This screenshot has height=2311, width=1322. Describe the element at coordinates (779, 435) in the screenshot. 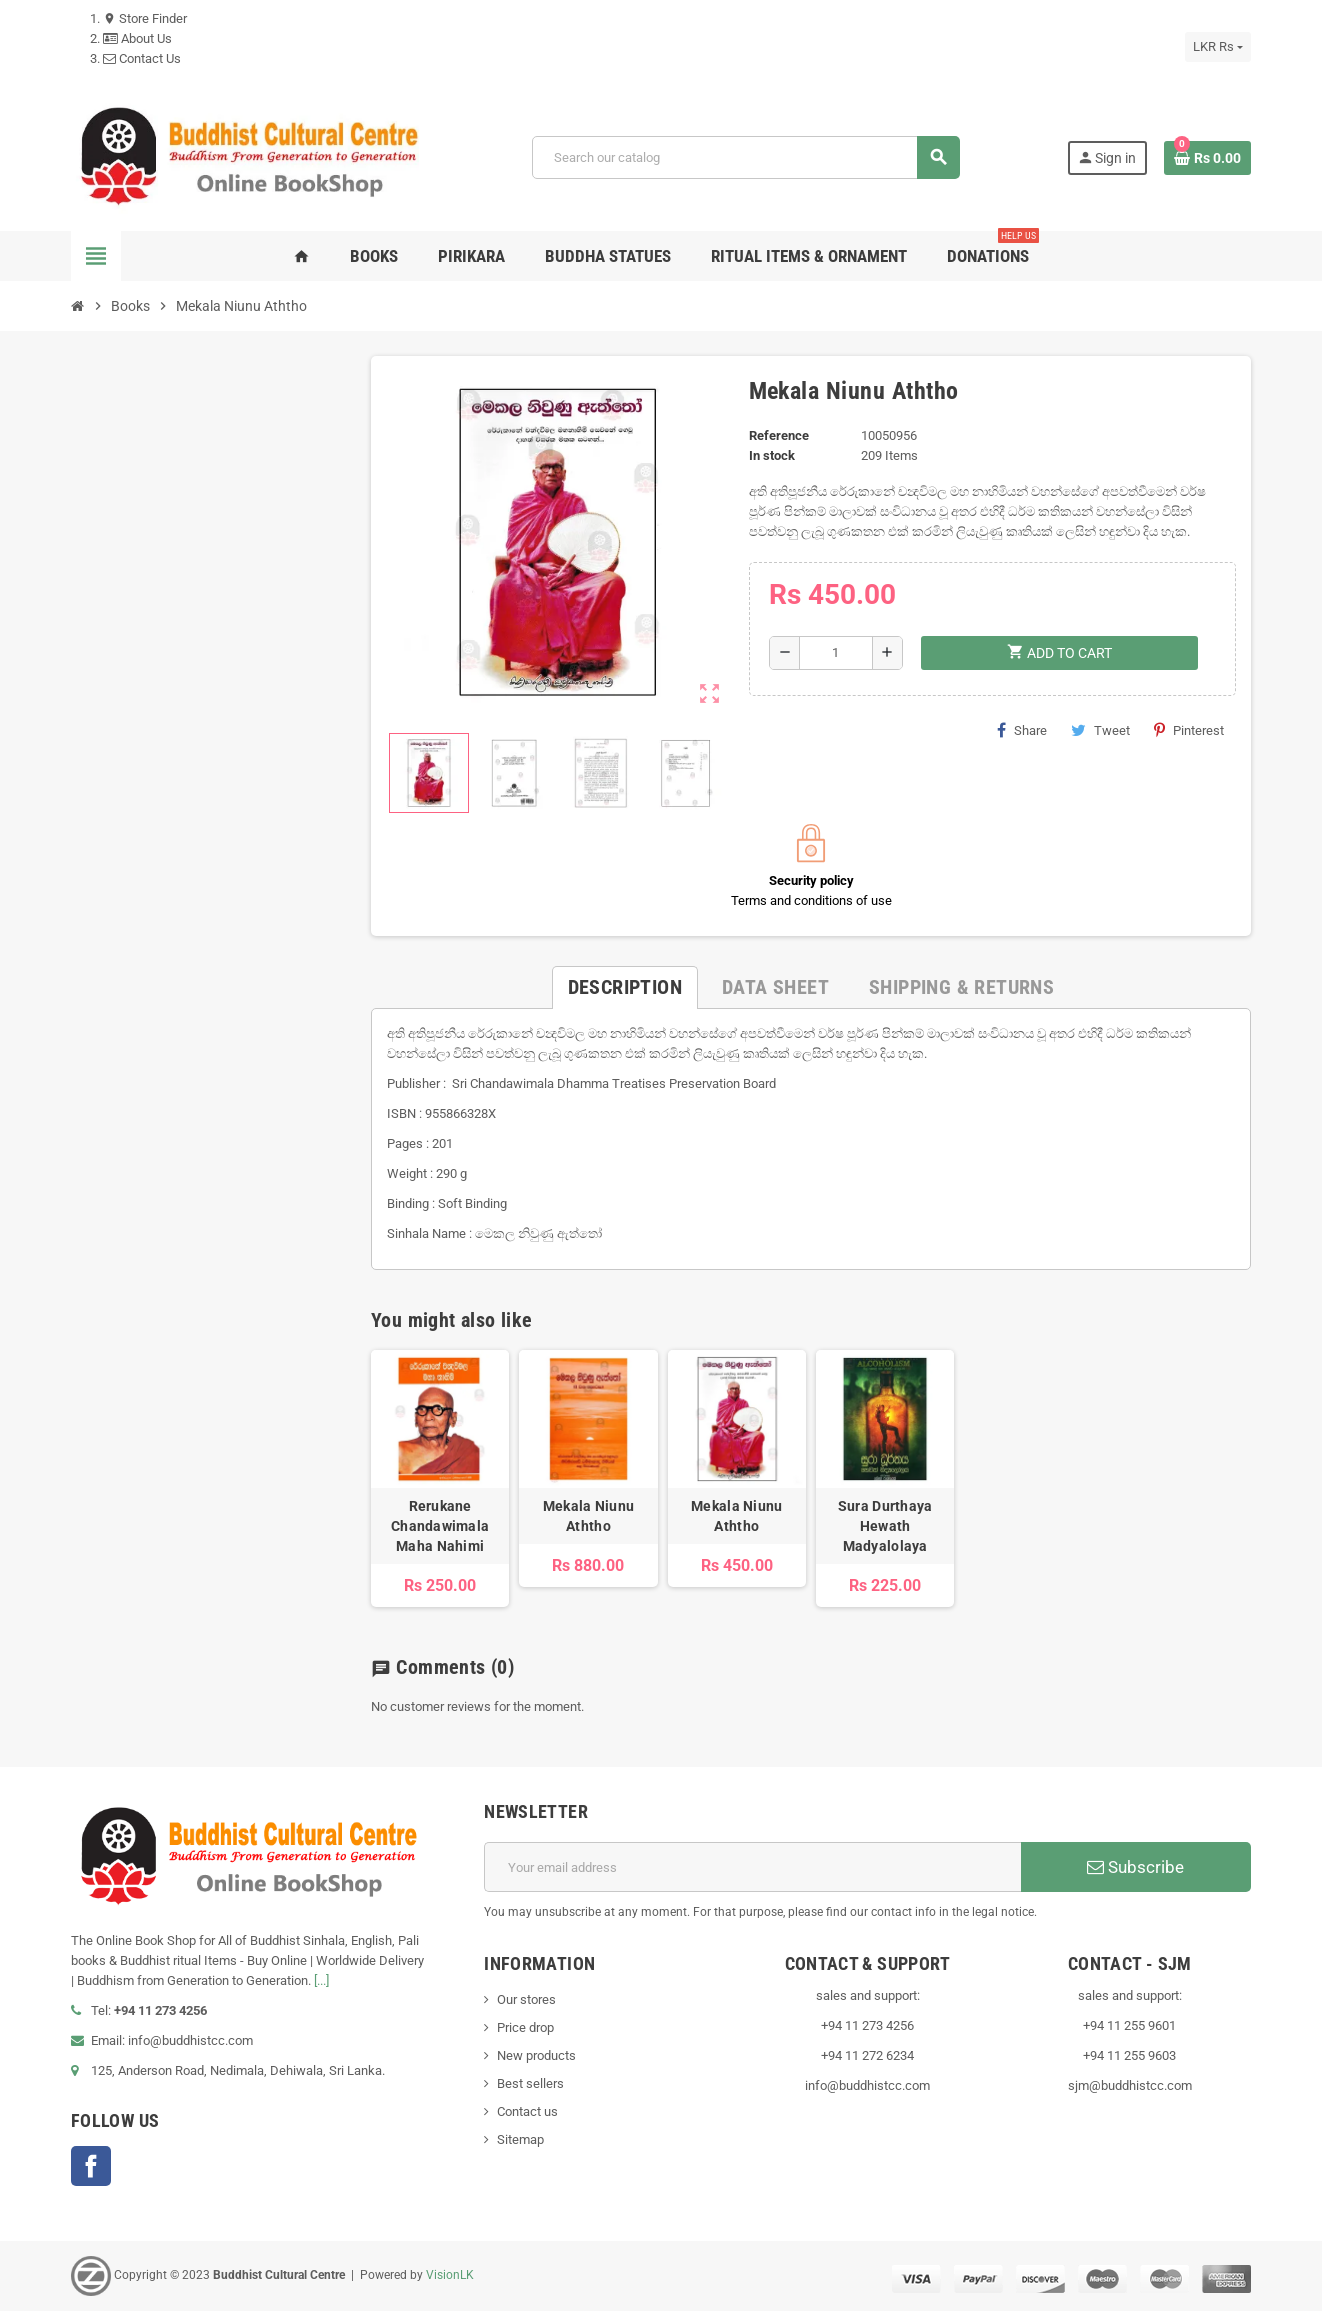

I see `Reference` at that location.